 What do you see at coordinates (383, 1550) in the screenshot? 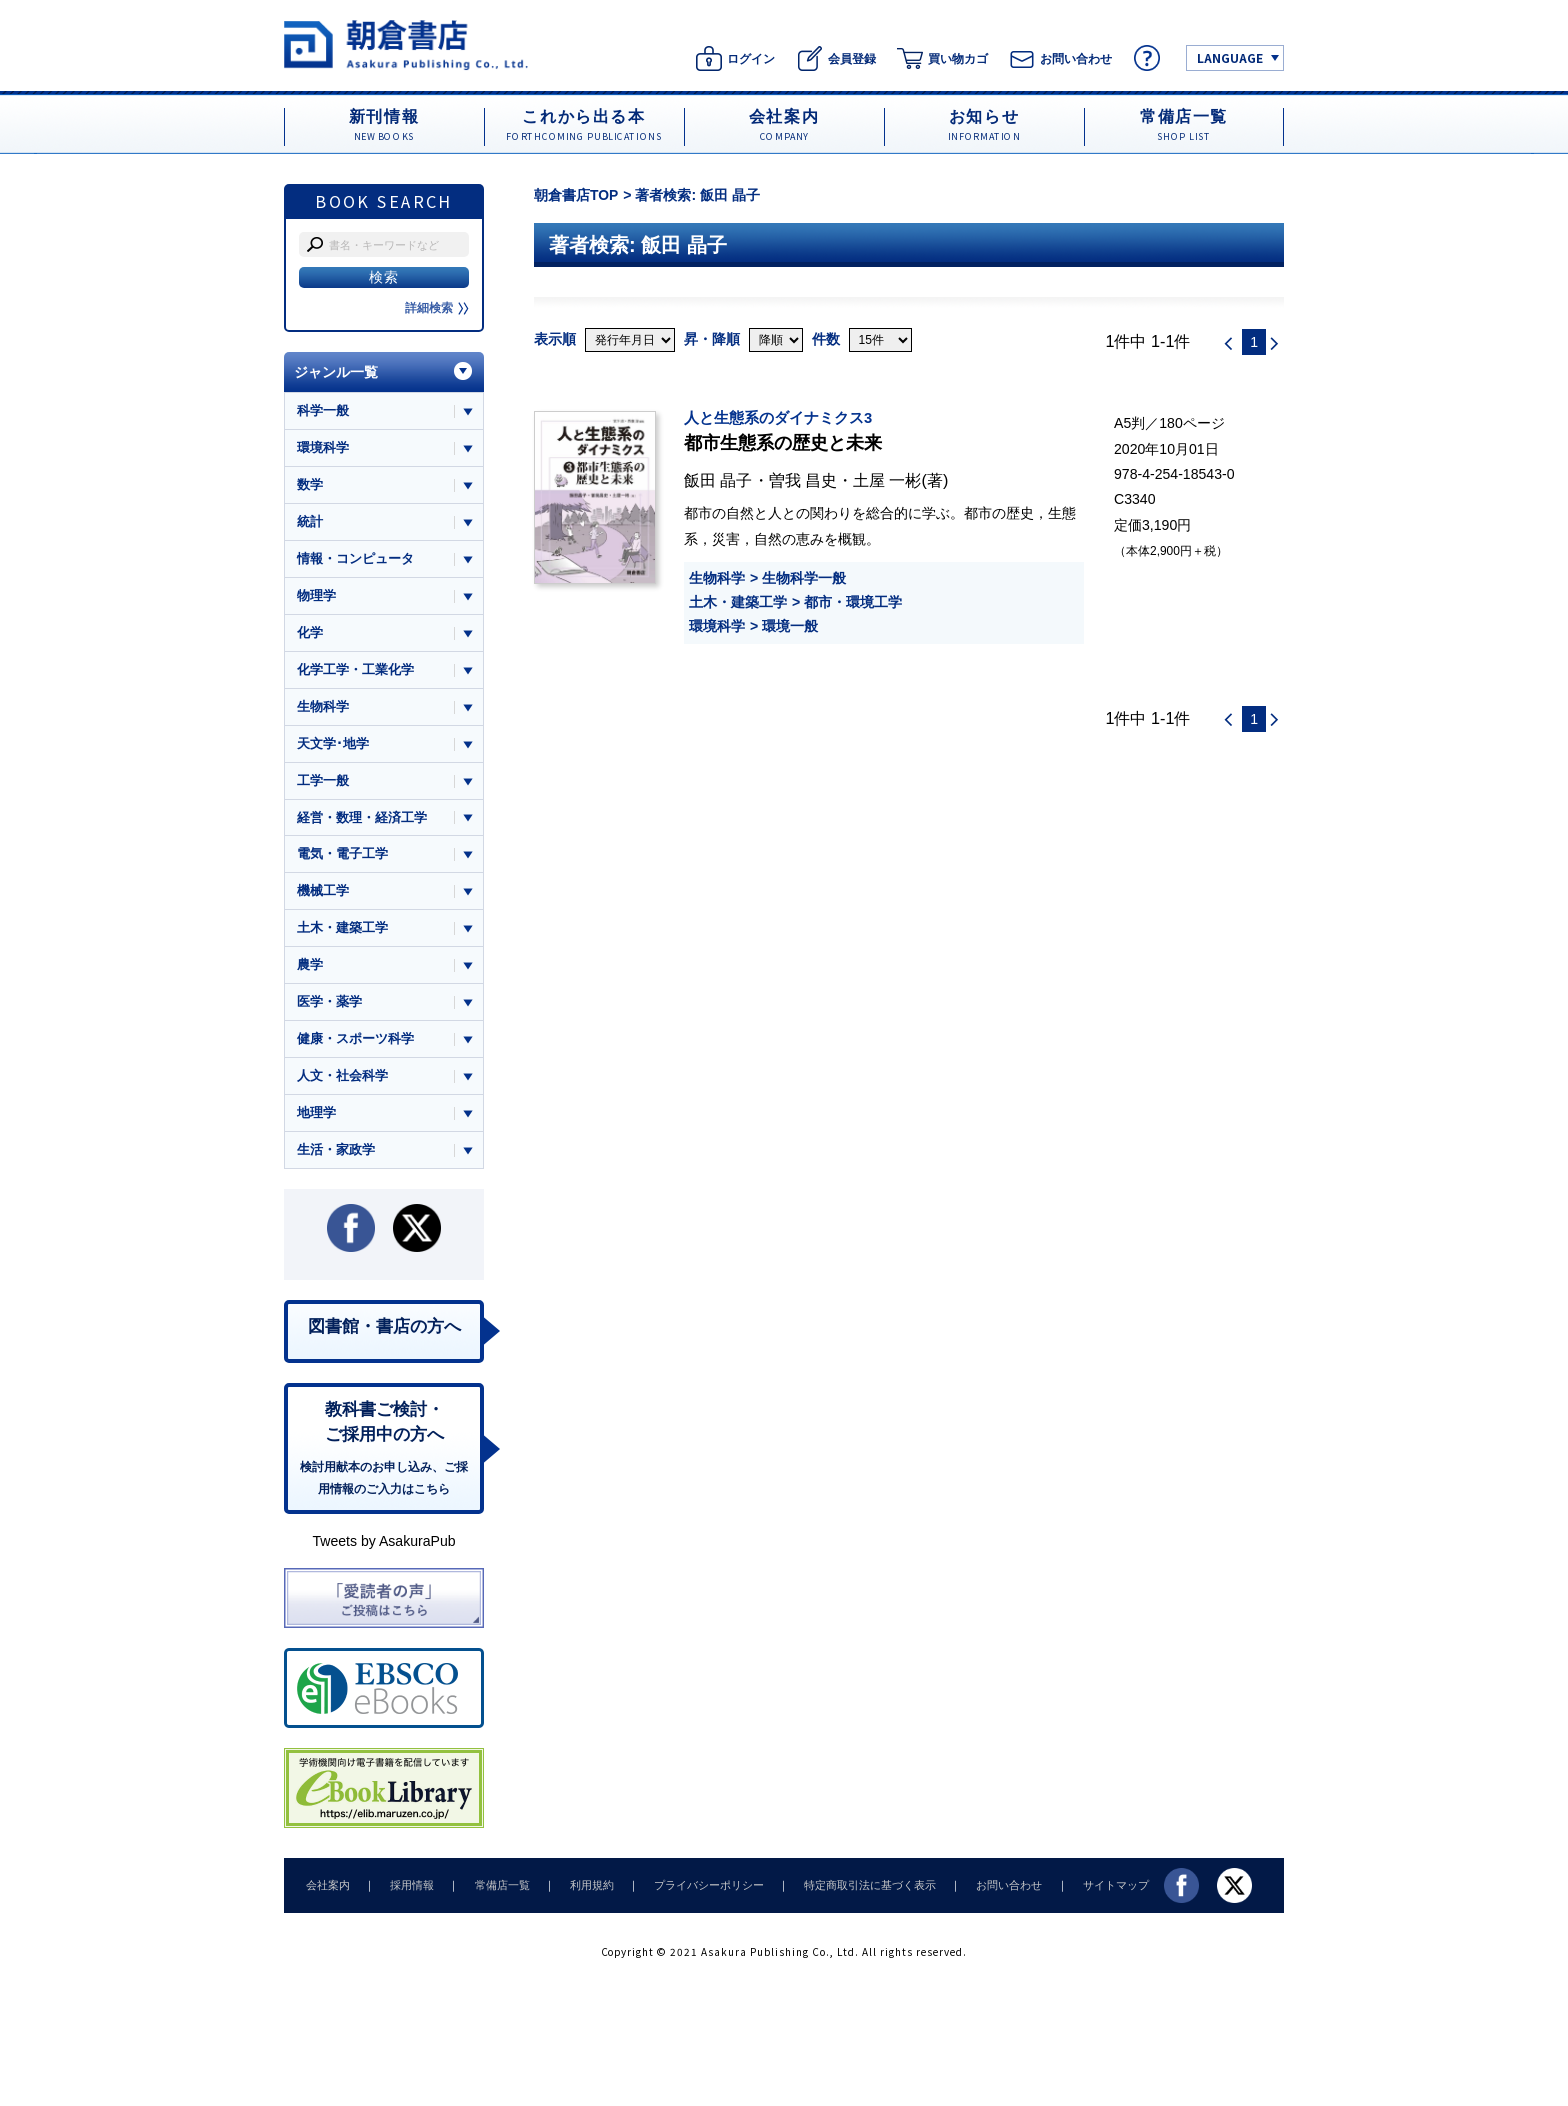
I see `Tweets by AsakuraPub` at bounding box center [383, 1550].